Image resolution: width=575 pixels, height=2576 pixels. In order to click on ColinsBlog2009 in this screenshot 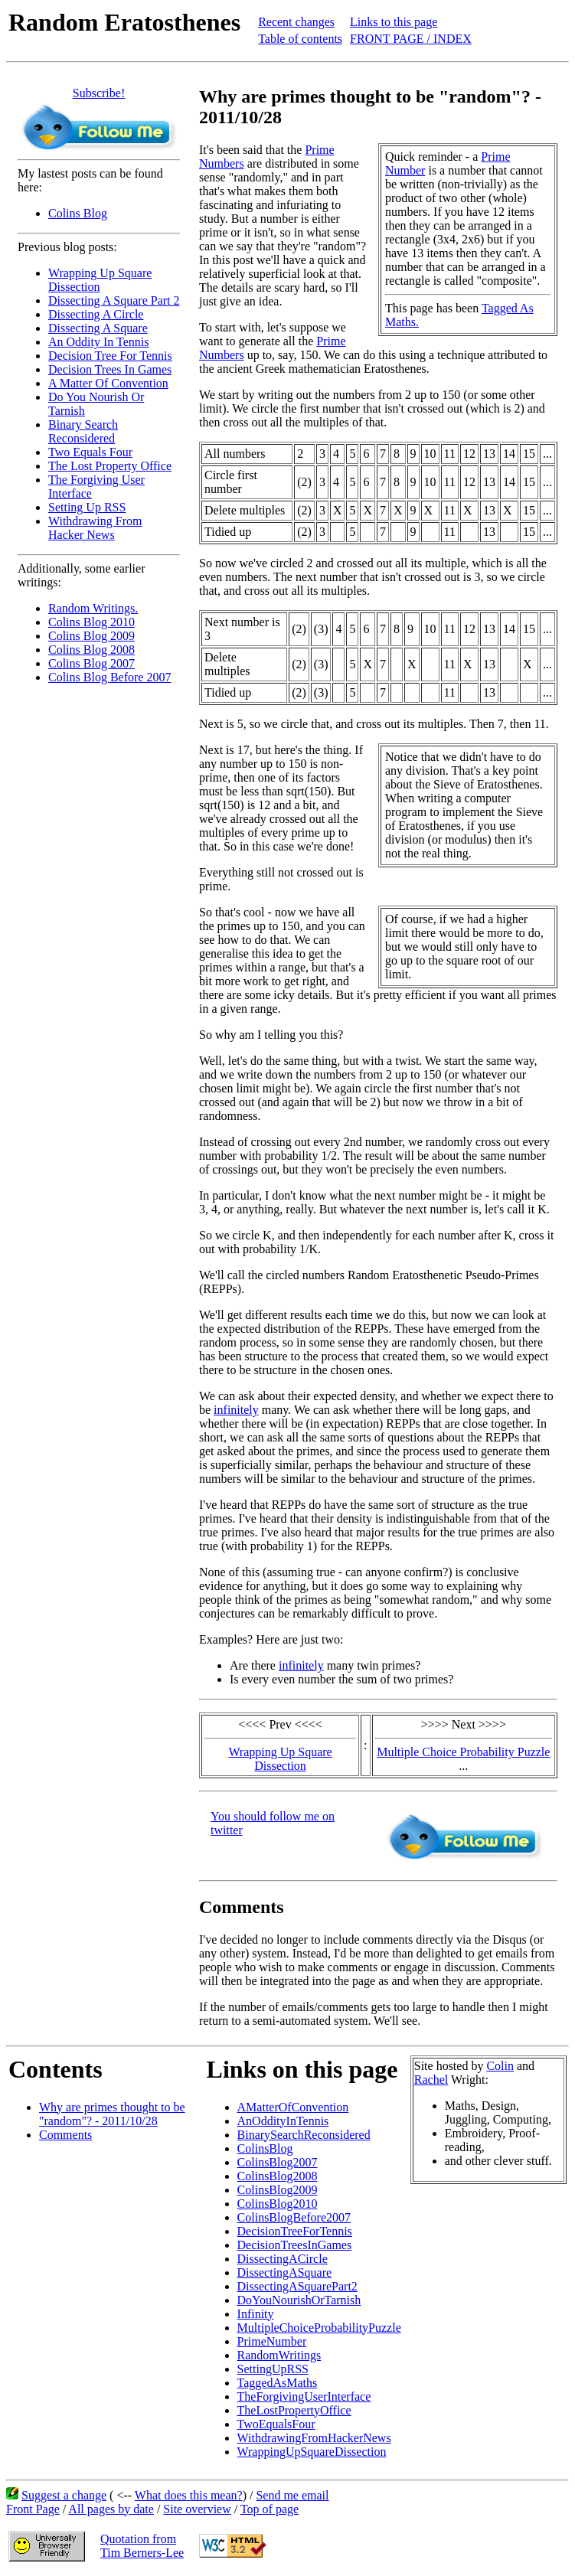, I will do `click(277, 2189)`.